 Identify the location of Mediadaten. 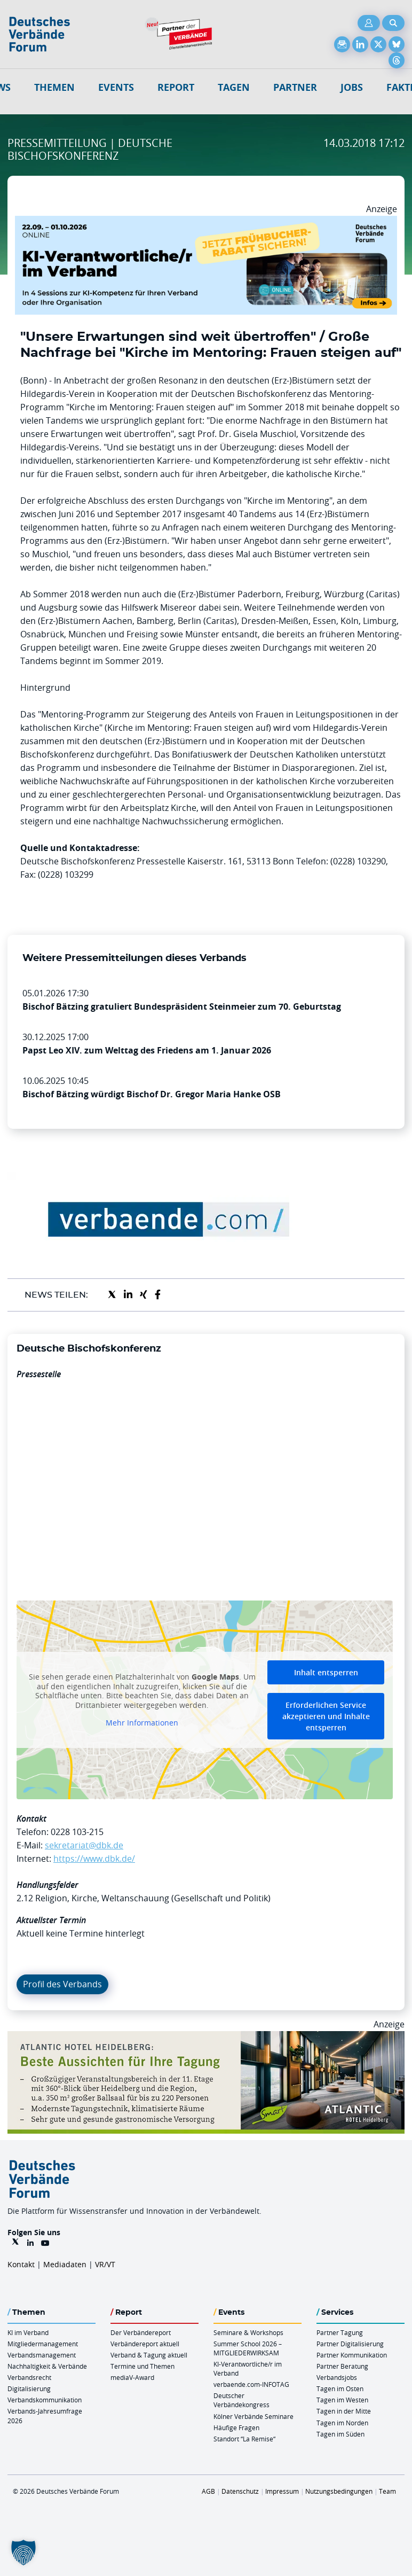
(64, 2264).